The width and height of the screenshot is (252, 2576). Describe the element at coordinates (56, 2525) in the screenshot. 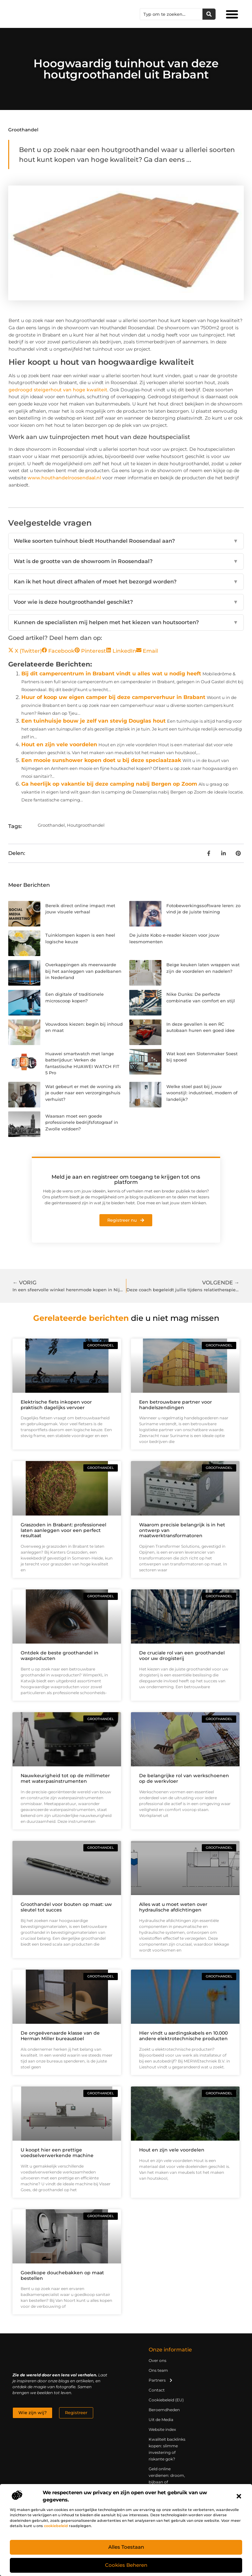

I see `cookiebeleid` at that location.